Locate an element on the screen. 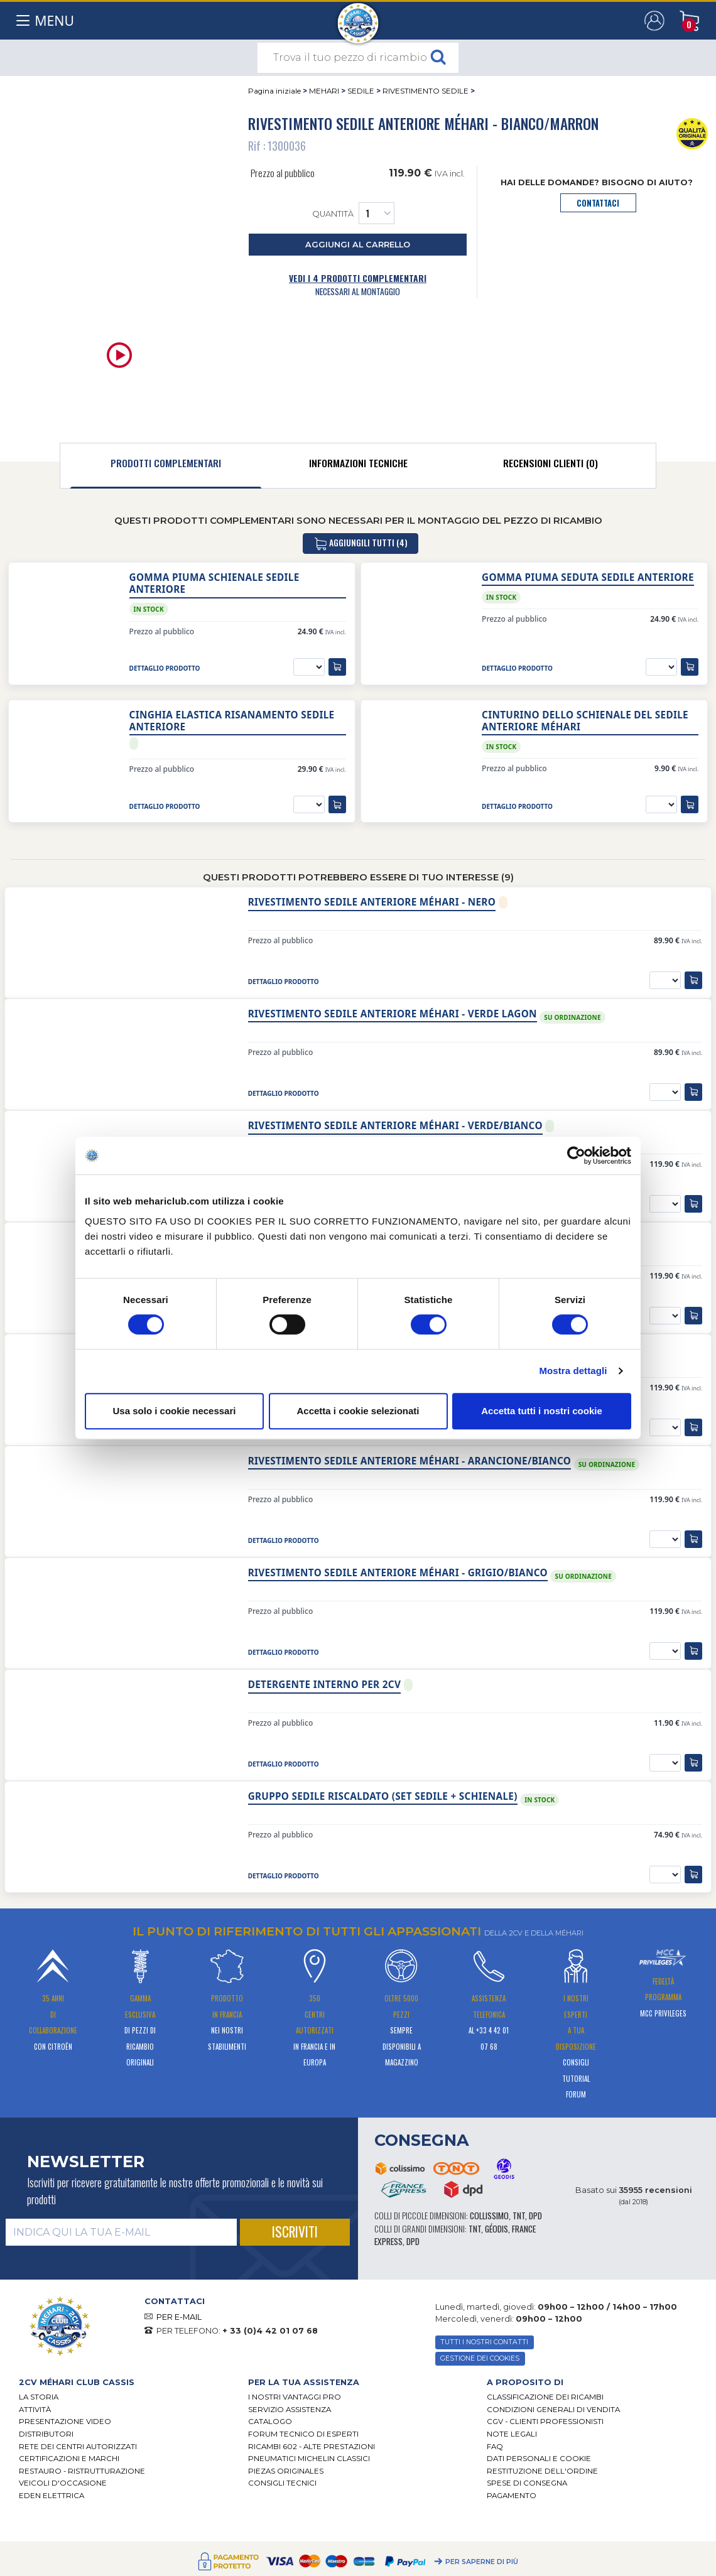  Rivestimento sedile anteriore Méhari - grigio/bianco is located at coordinates (398, 1573).